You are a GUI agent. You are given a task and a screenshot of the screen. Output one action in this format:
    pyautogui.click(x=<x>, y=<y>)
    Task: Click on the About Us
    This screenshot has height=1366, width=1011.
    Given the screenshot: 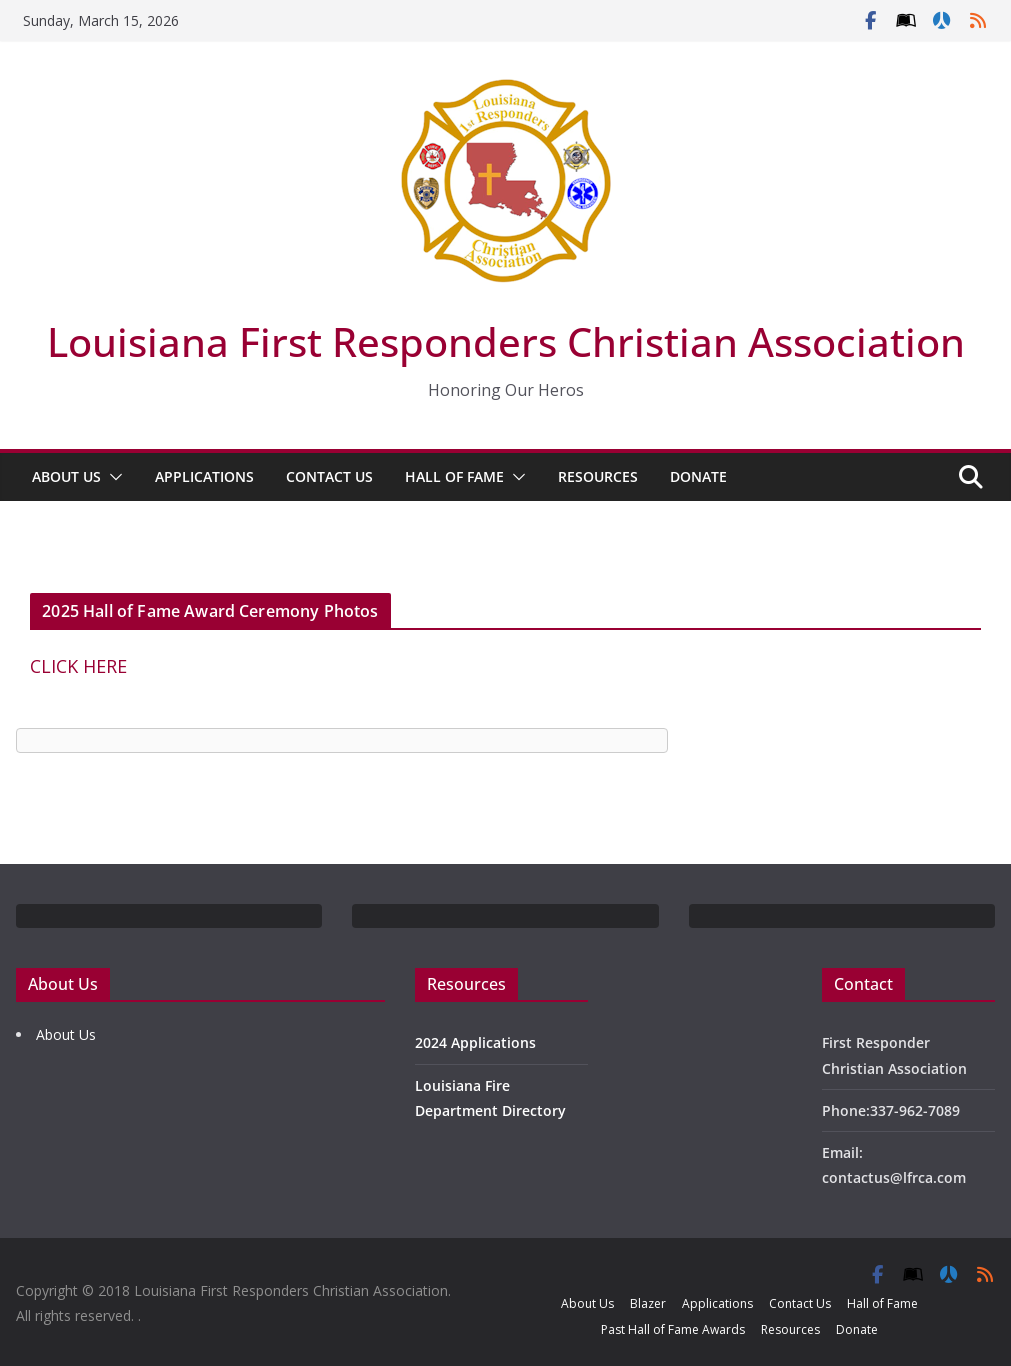 What is the action you would take?
    pyautogui.click(x=66, y=476)
    